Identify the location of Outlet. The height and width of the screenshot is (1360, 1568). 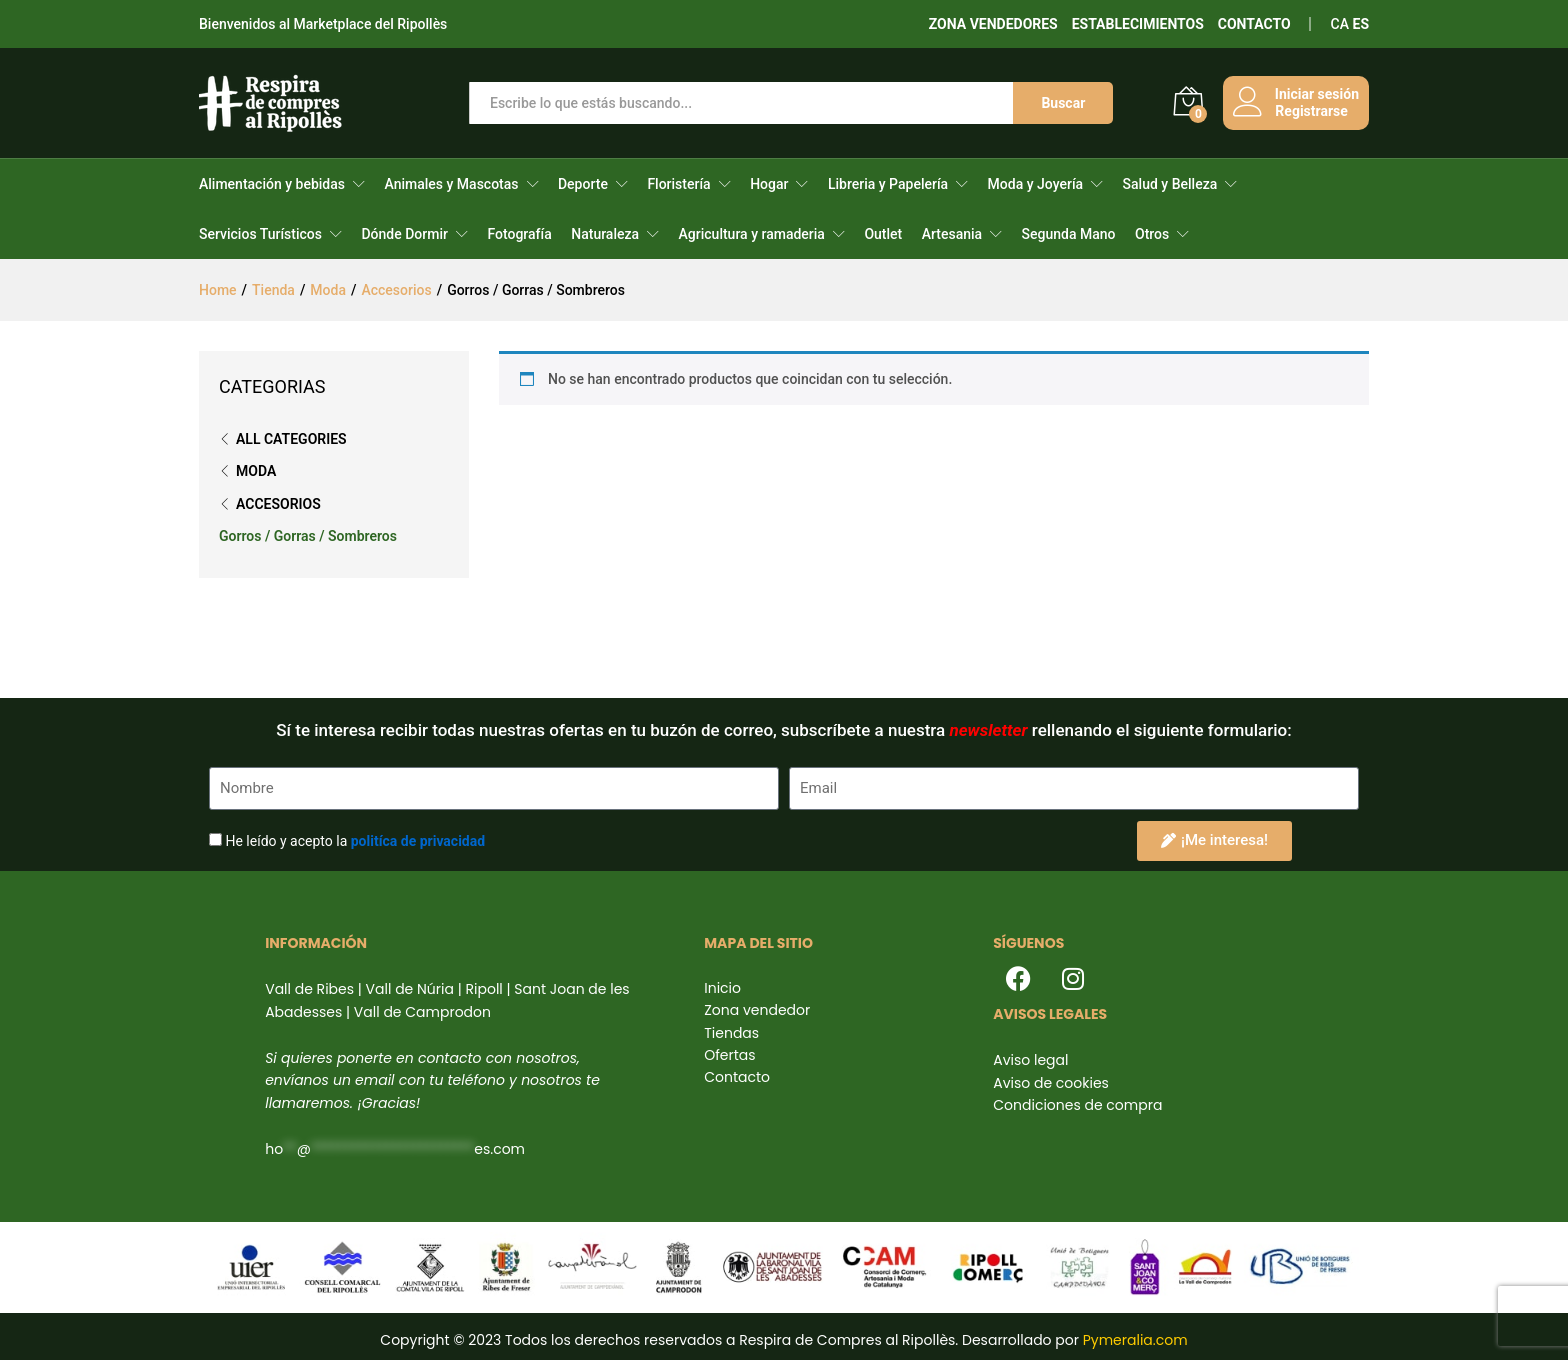
(883, 234).